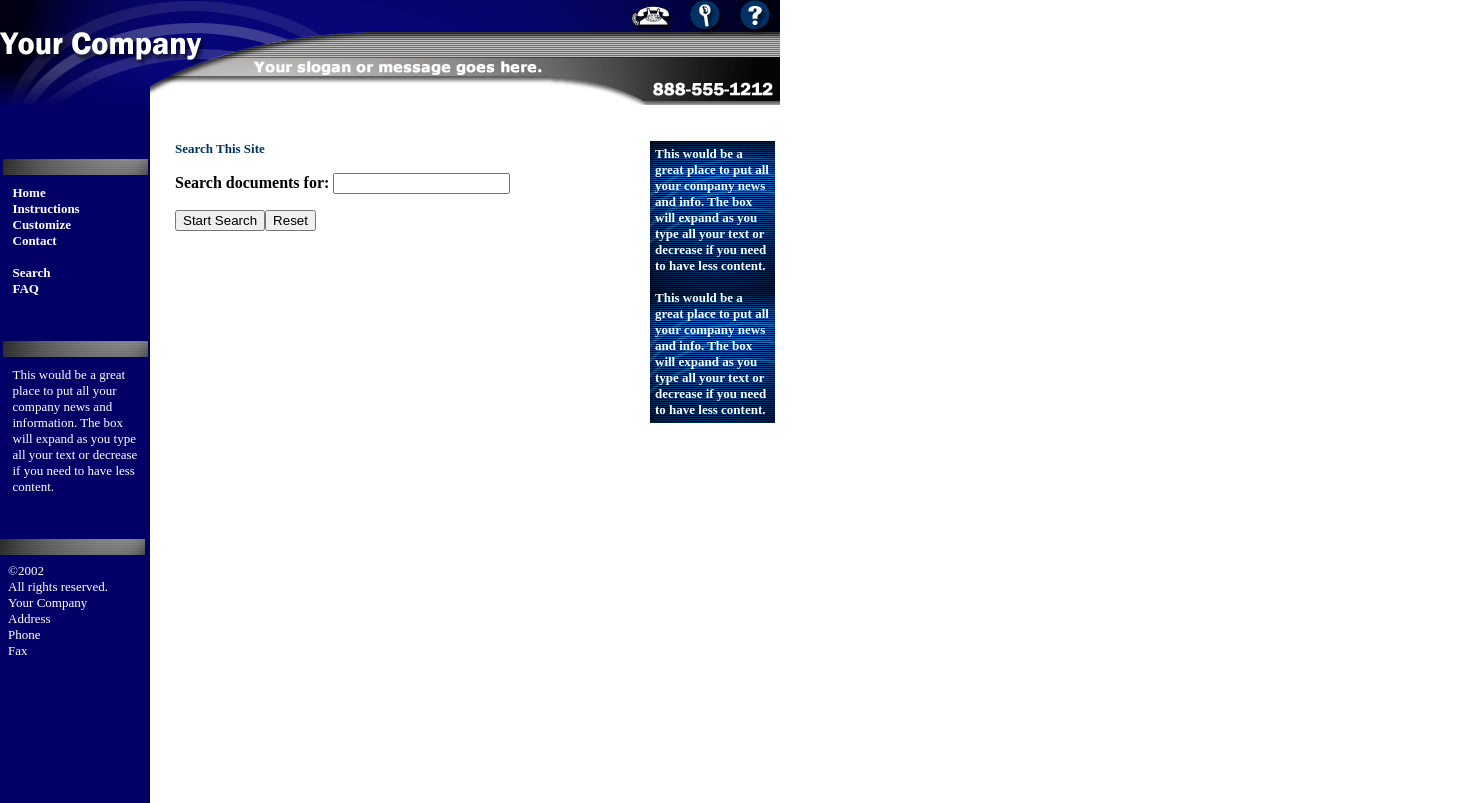  I want to click on Instructions, so click(46, 208).